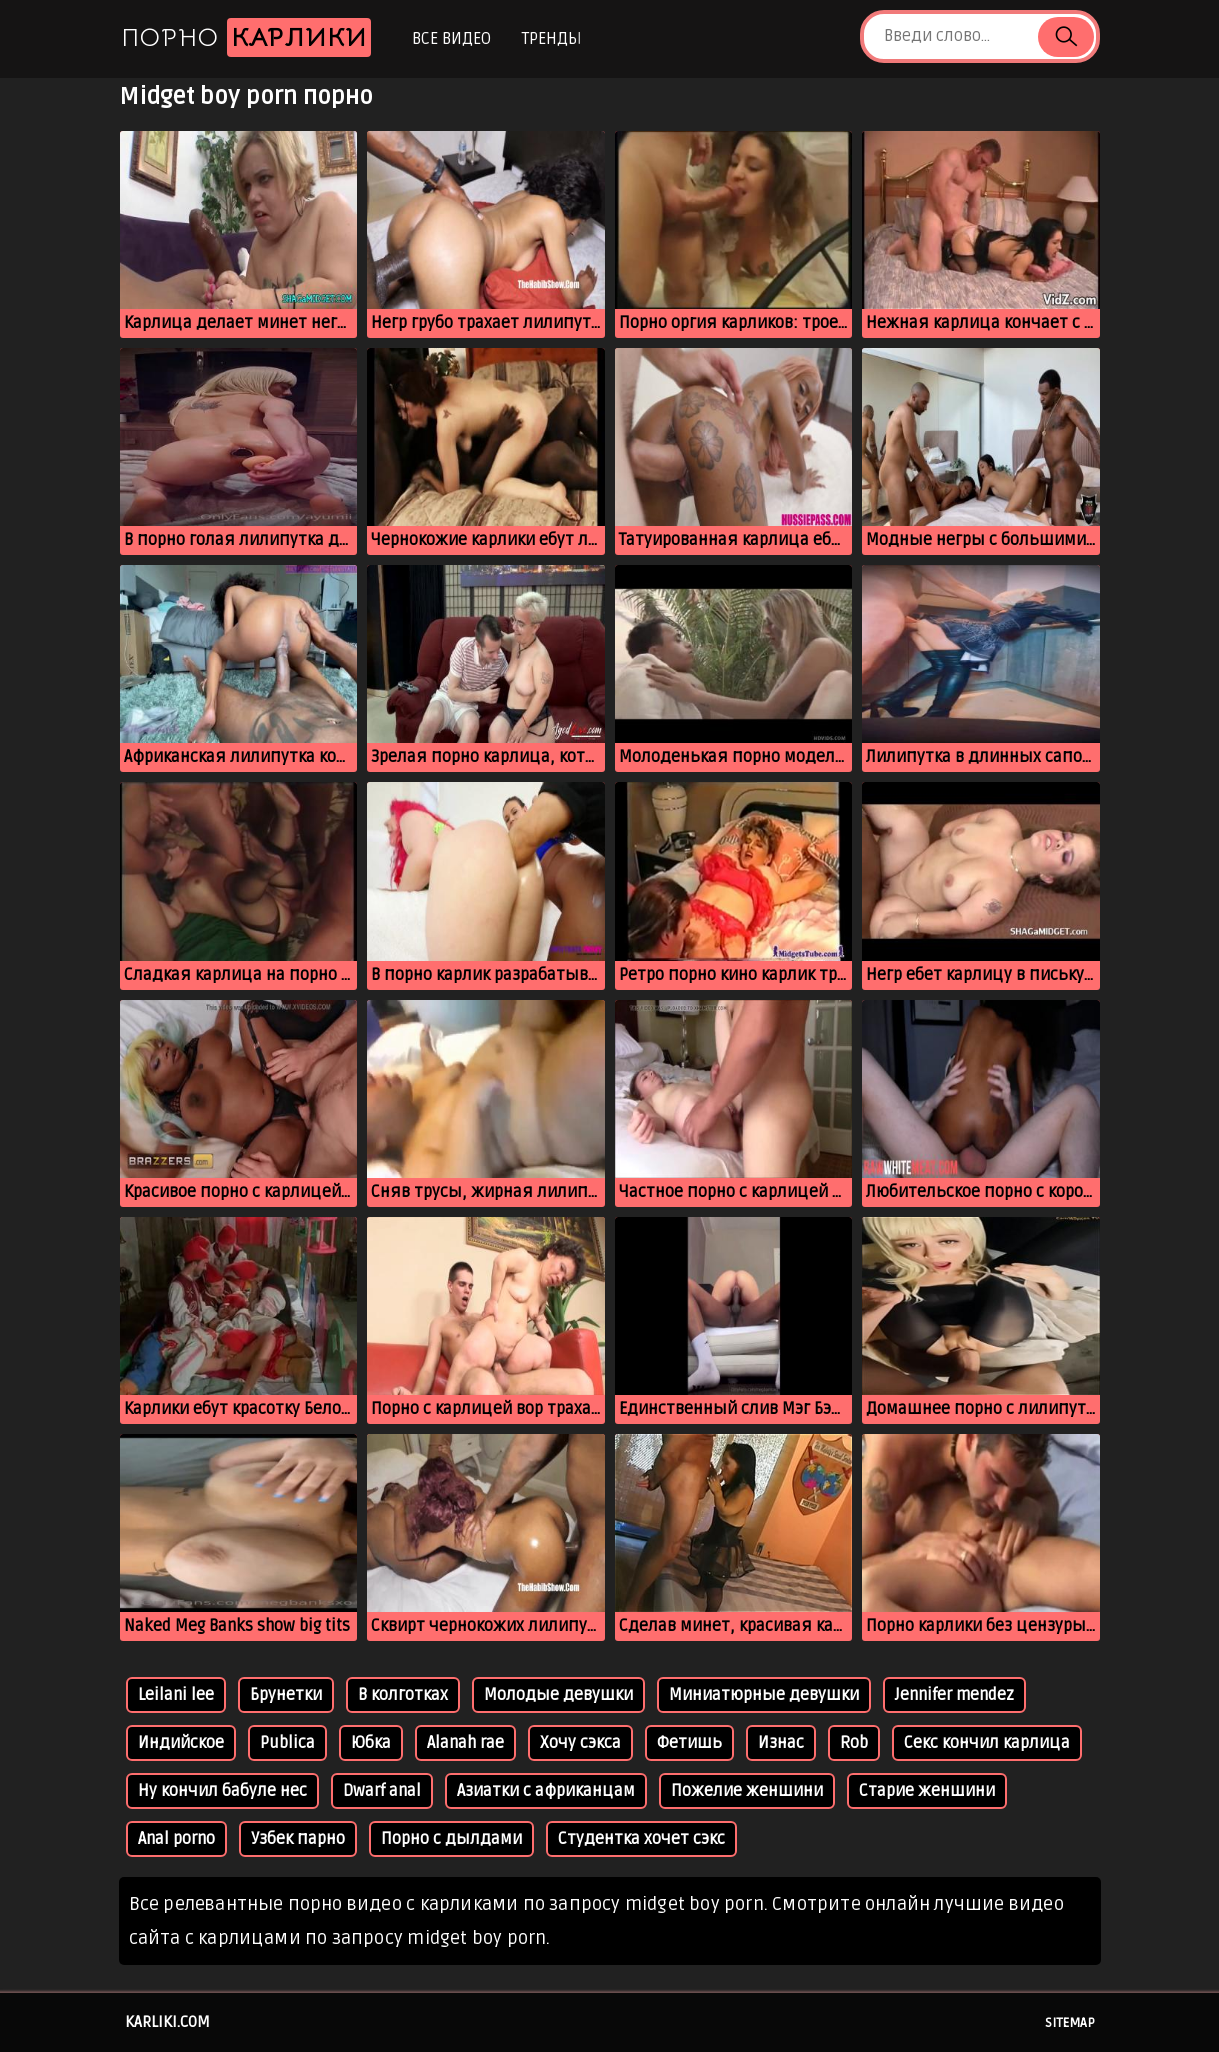 This screenshot has height=2052, width=1219. What do you see at coordinates (854, 1743) in the screenshot?
I see `Rob` at bounding box center [854, 1743].